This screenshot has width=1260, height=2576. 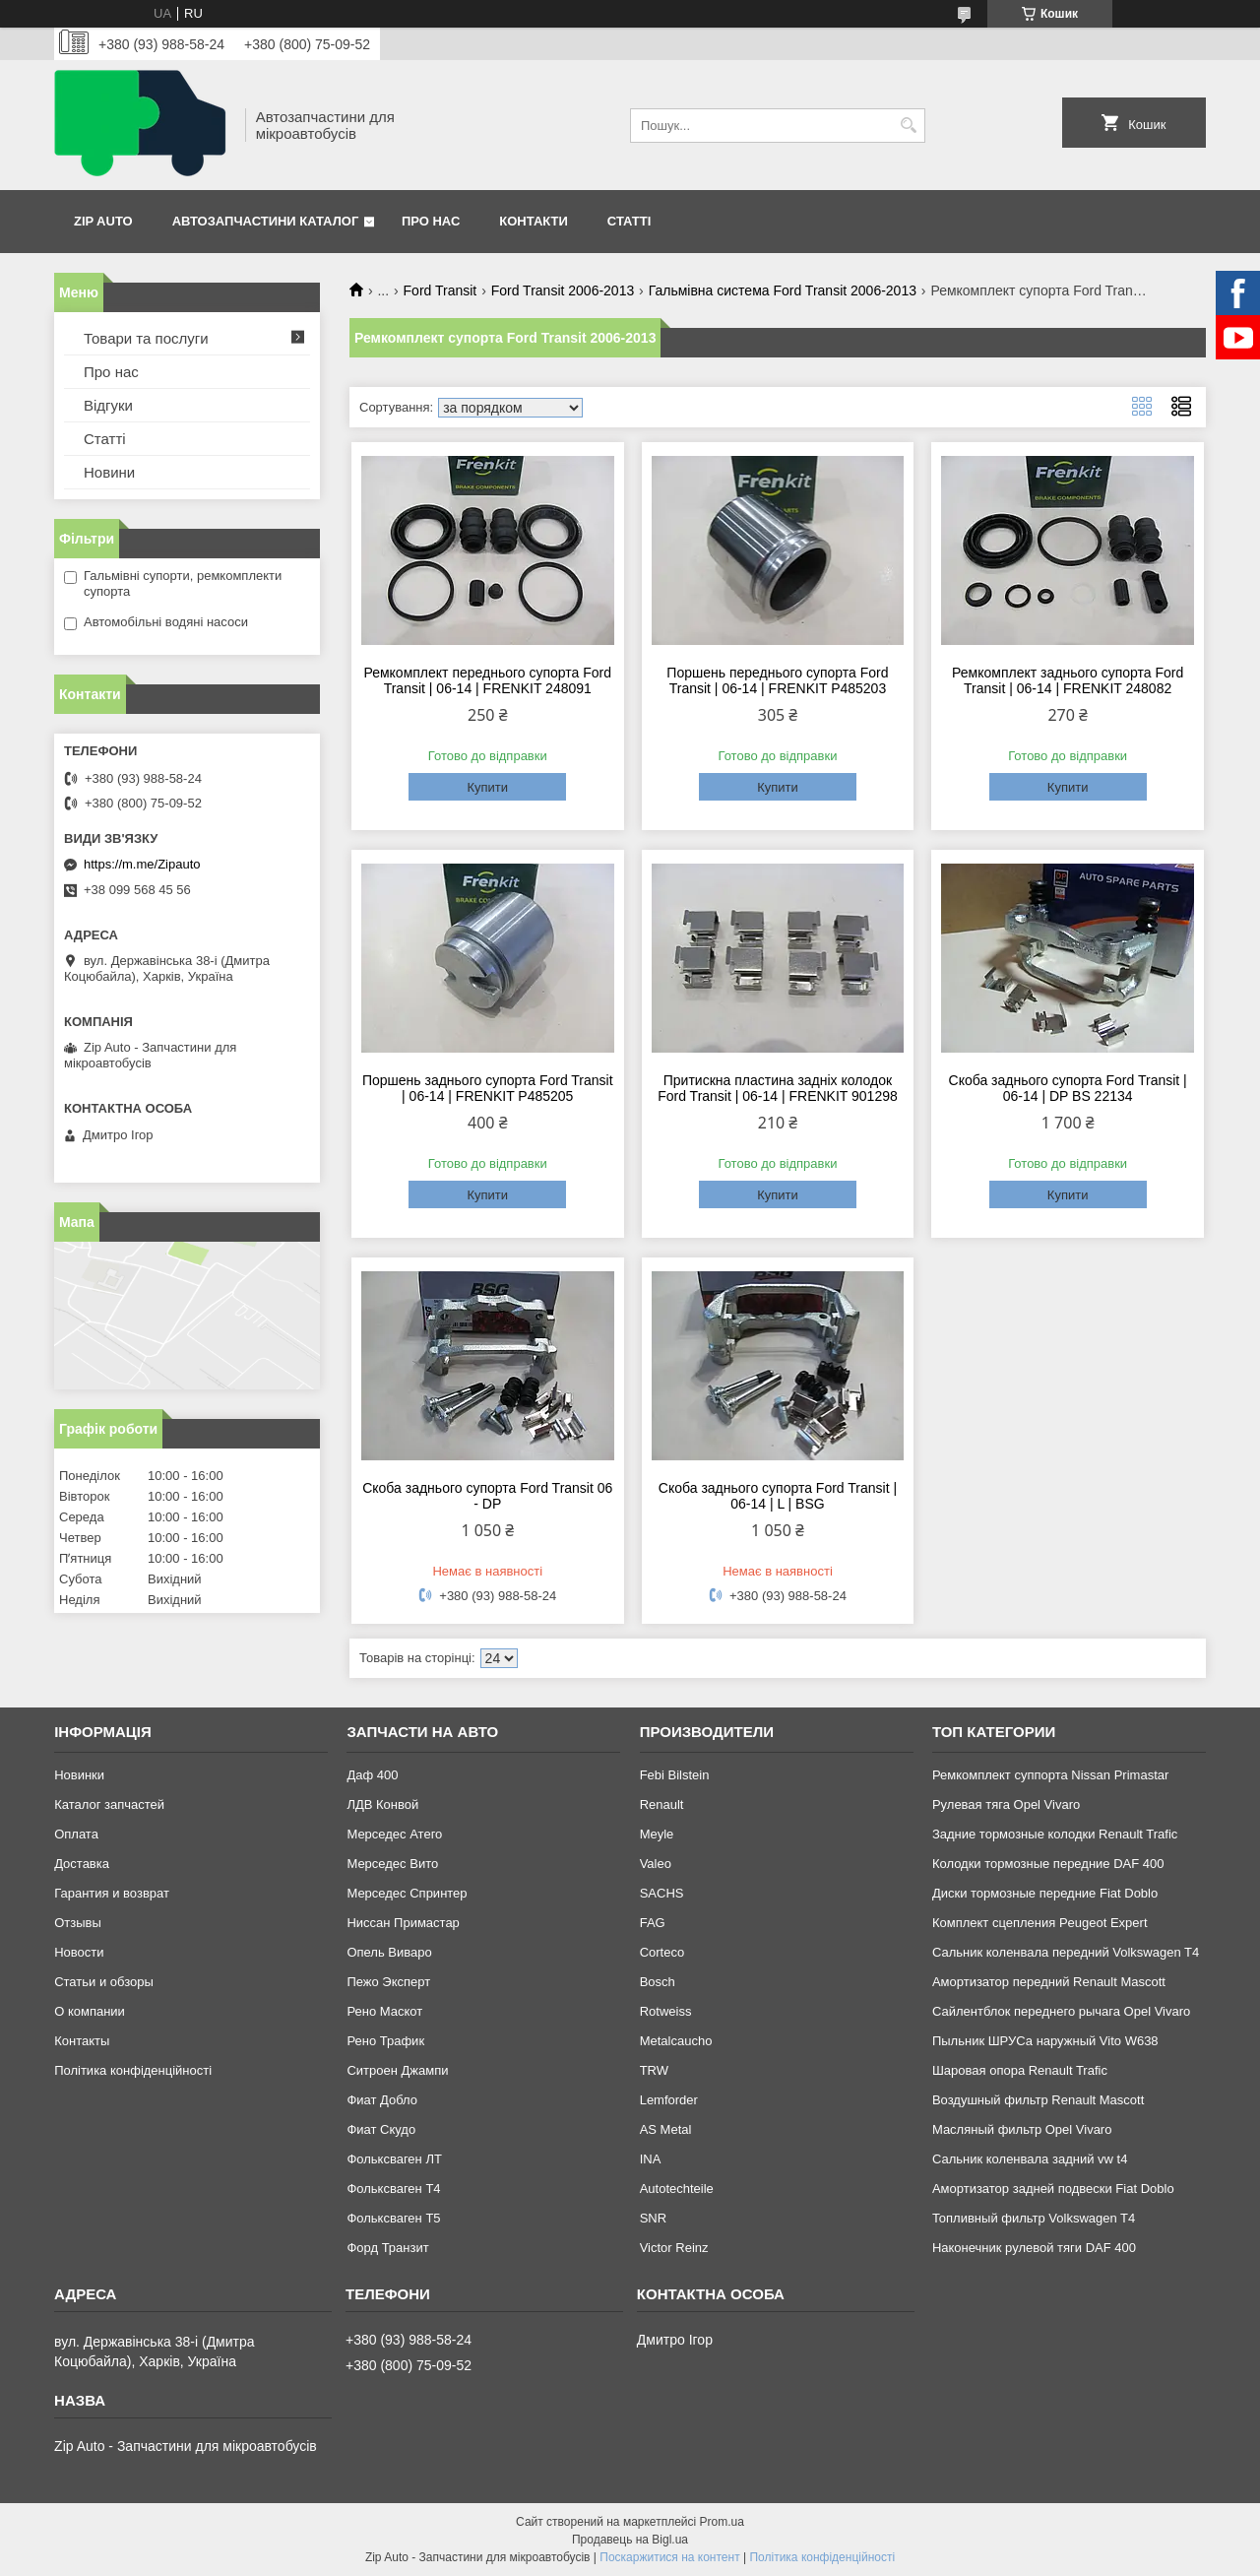 What do you see at coordinates (387, 2247) in the screenshot?
I see `Форд Транзит` at bounding box center [387, 2247].